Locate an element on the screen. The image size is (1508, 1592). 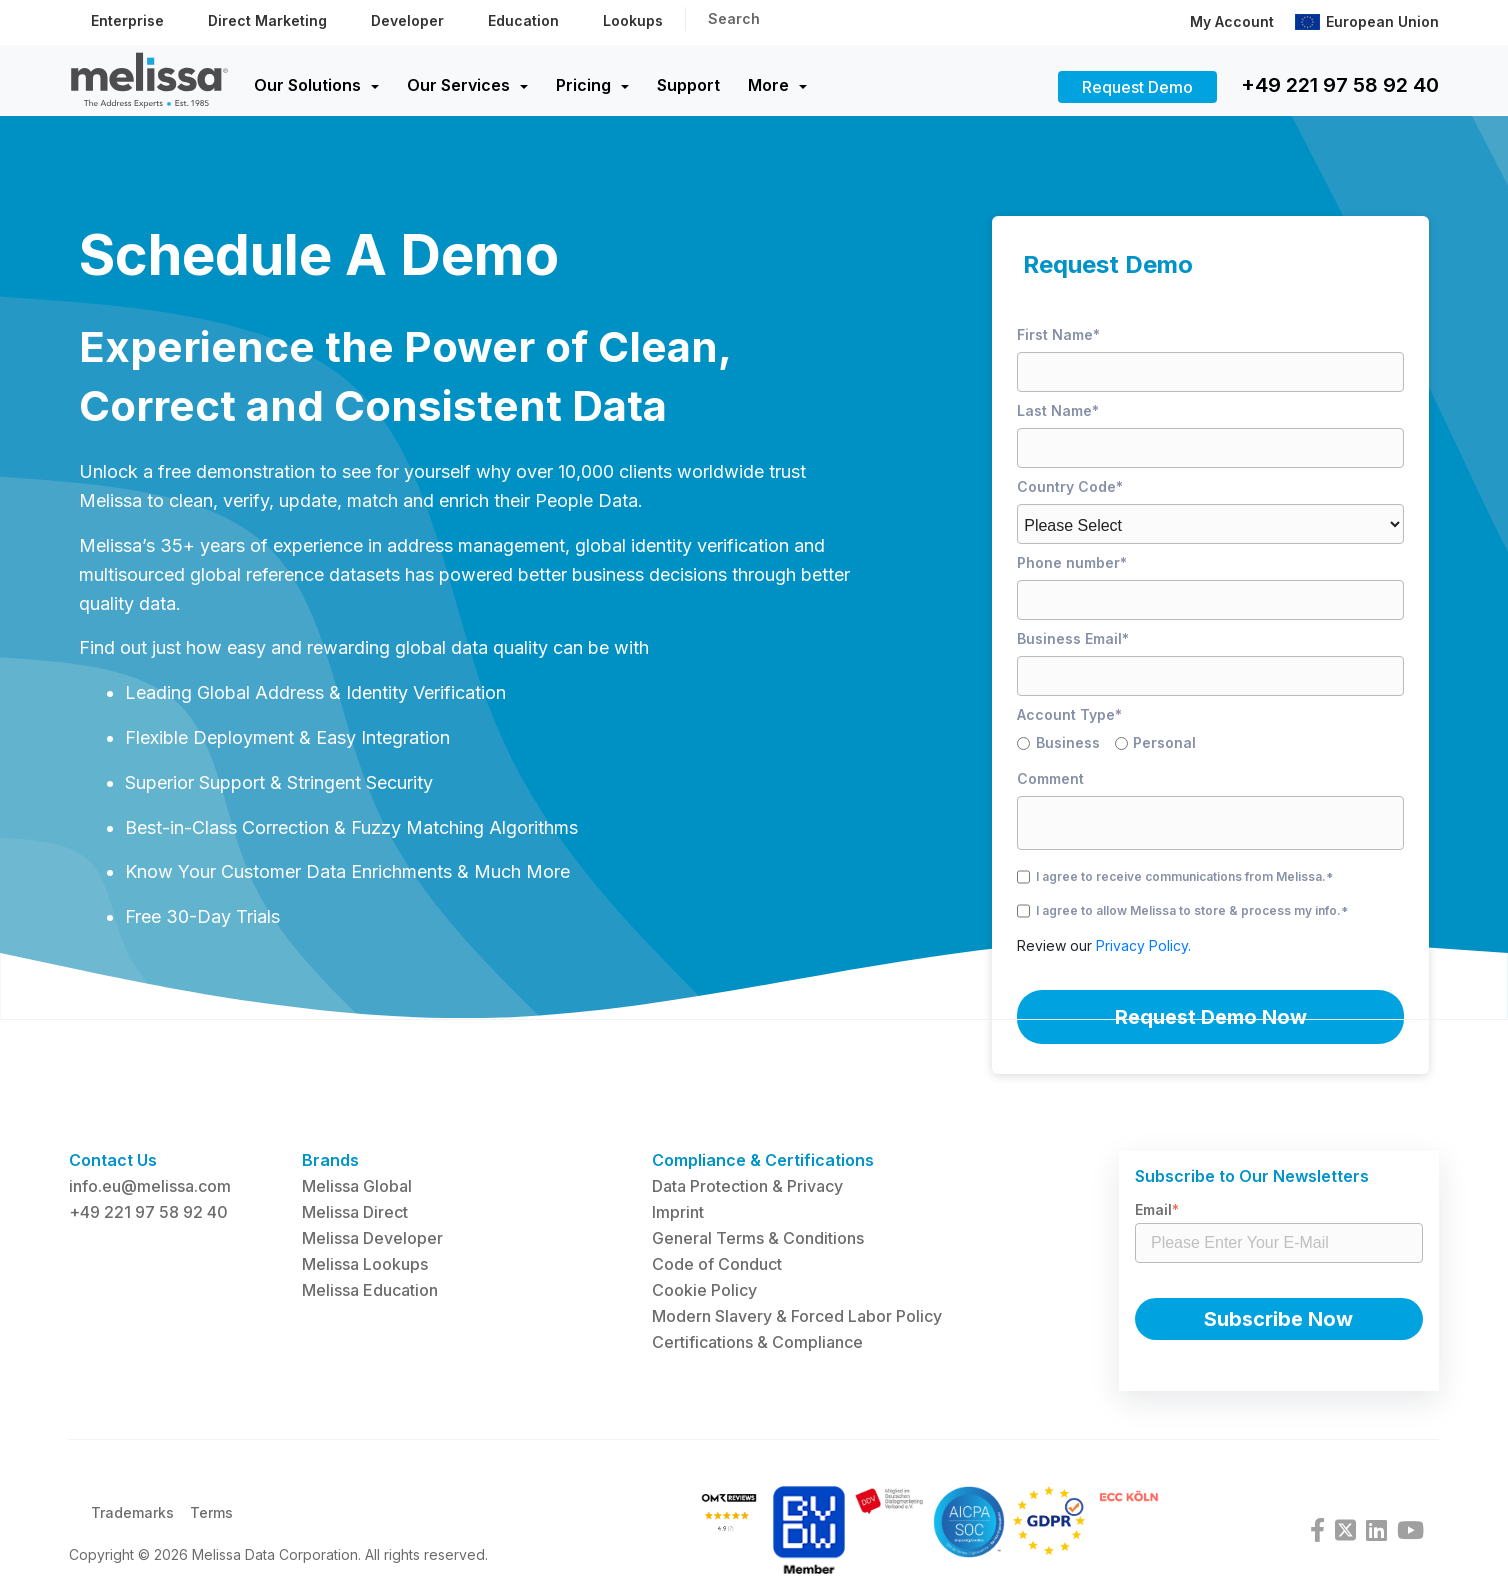
Compliance & Certifications [menuitem] is located at coordinates (763, 1160).